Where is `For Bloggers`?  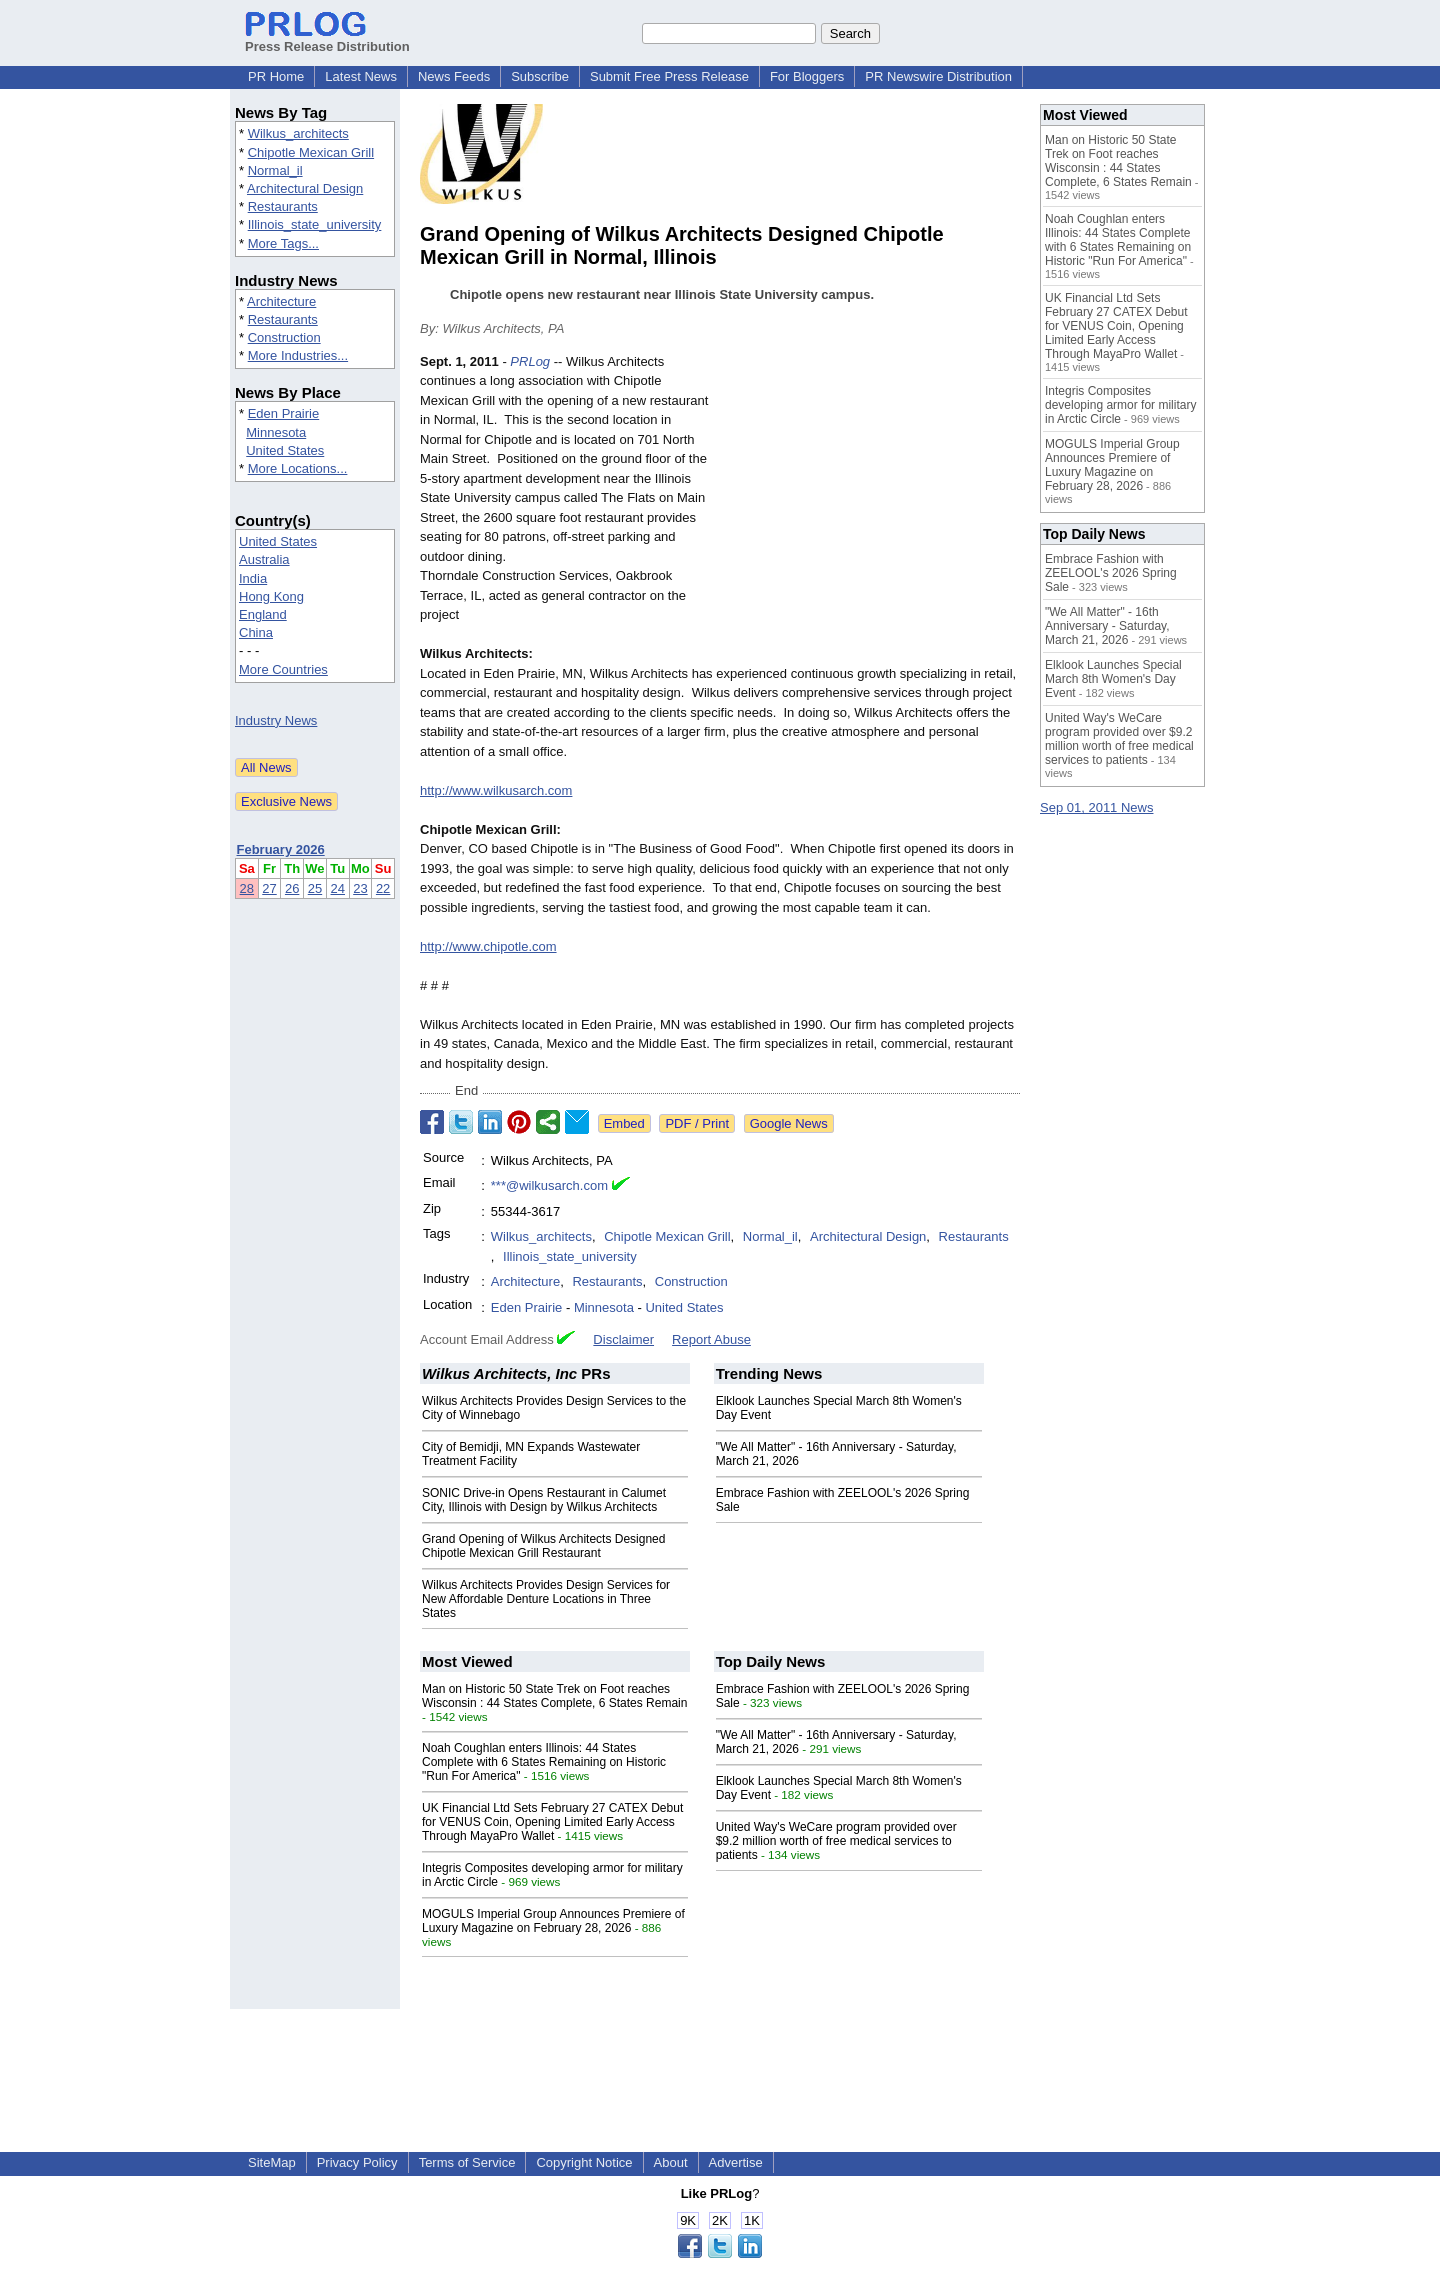
For Bloggers is located at coordinates (807, 76).